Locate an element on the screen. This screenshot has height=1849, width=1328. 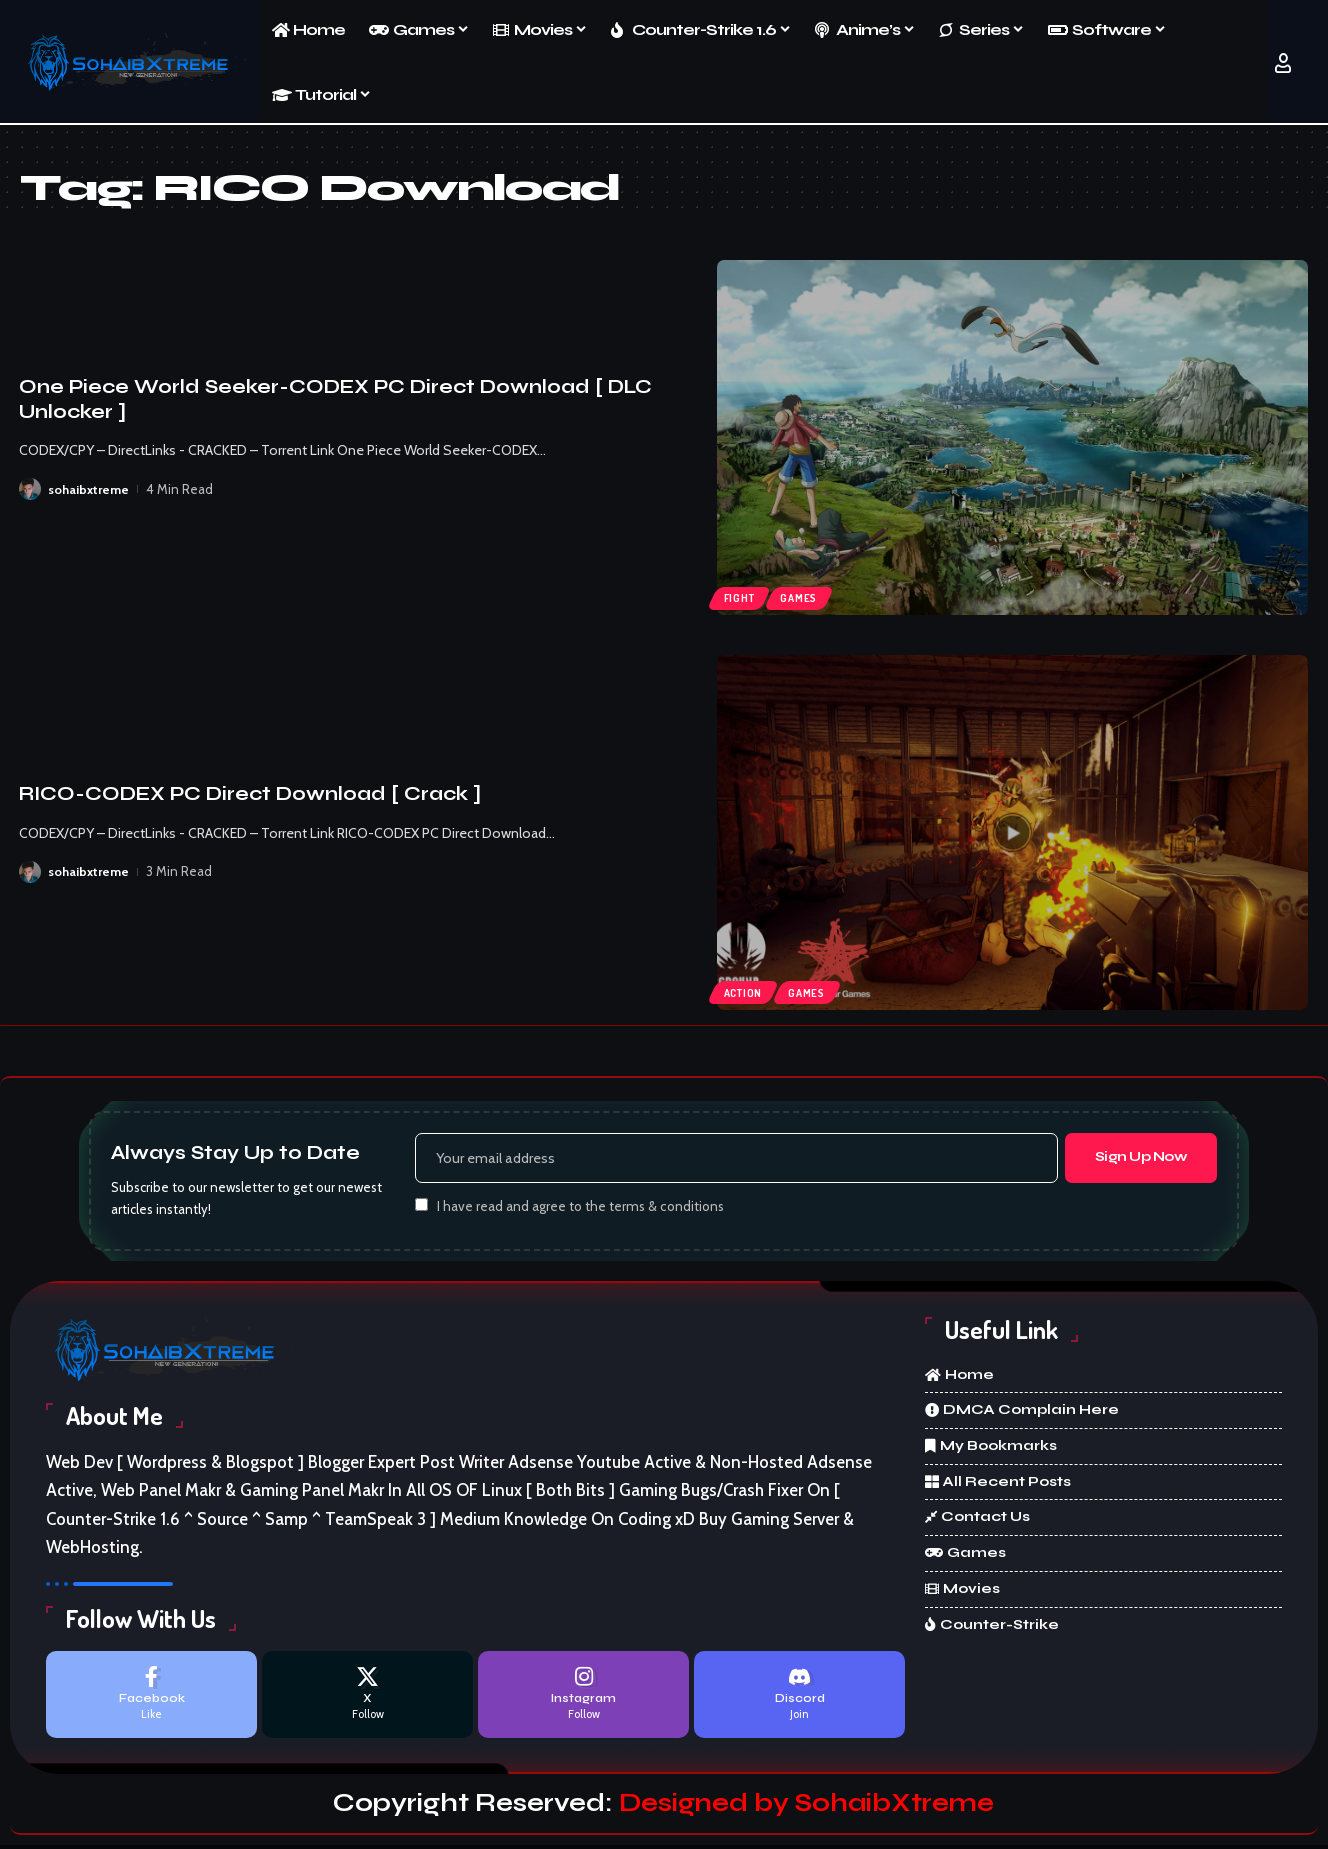
RICO-CODEX PC Direct Download [ Crack ] is located at coordinates (250, 793).